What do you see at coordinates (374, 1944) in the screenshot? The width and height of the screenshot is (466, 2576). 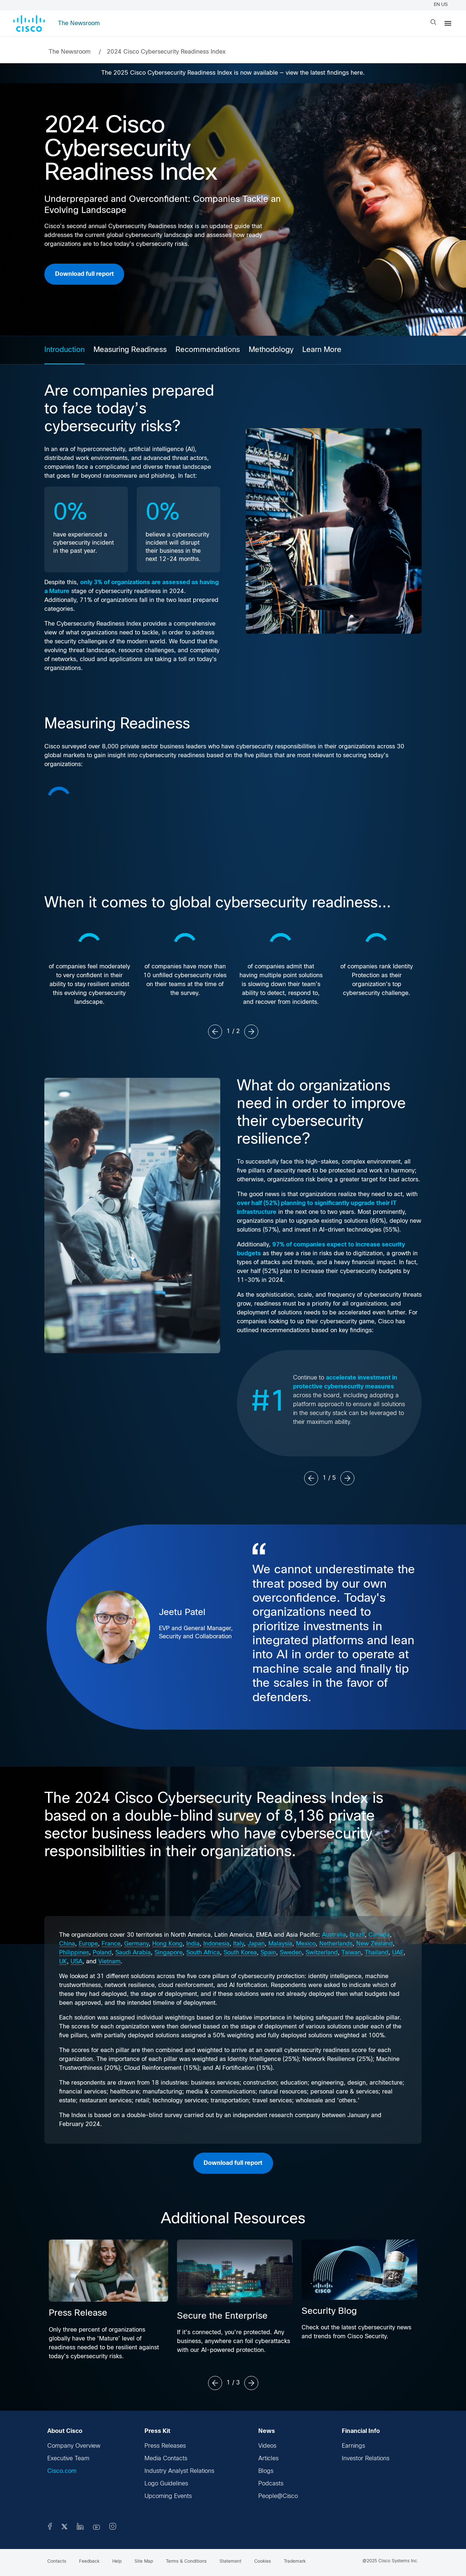 I see `New Zealand` at bounding box center [374, 1944].